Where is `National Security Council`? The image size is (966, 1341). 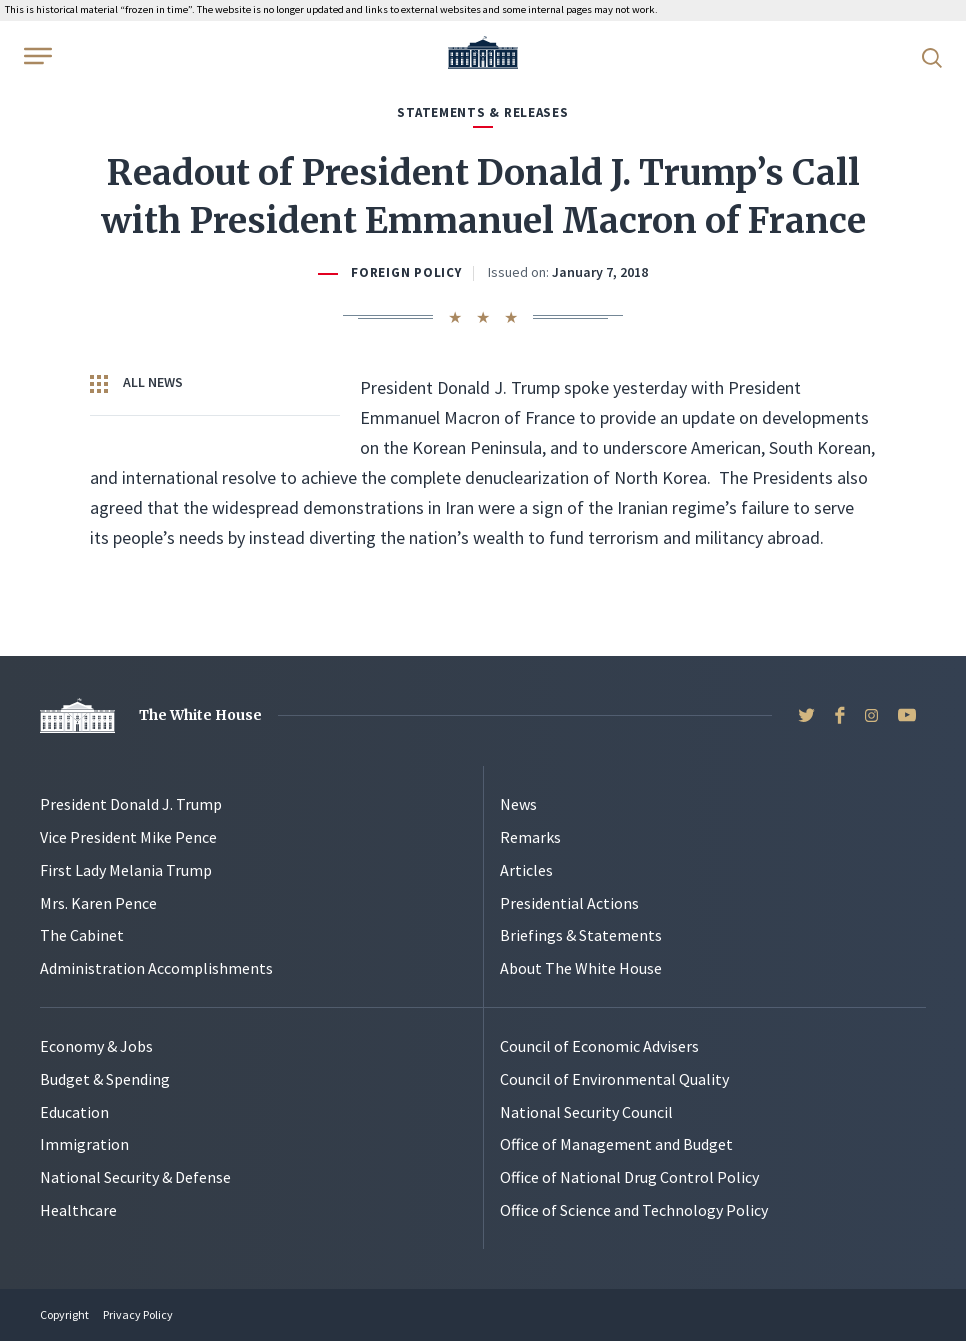 National Security Council is located at coordinates (586, 1112).